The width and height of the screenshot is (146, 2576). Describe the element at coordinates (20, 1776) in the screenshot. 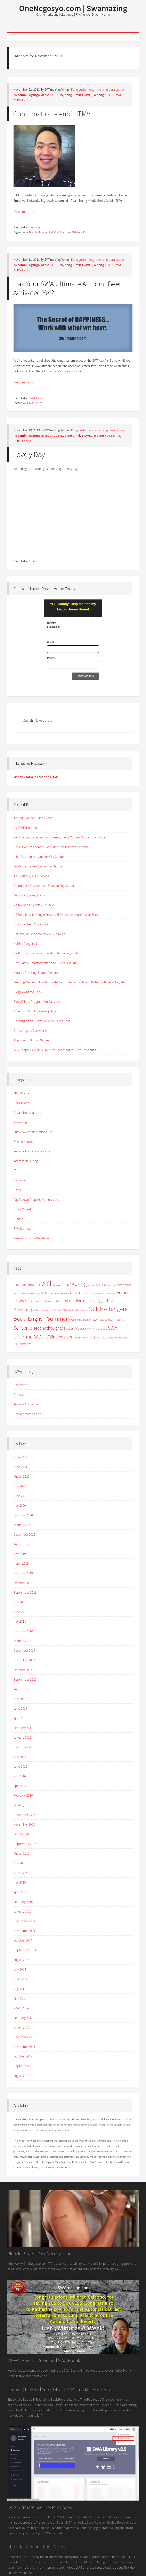

I see `May 2016` at that location.